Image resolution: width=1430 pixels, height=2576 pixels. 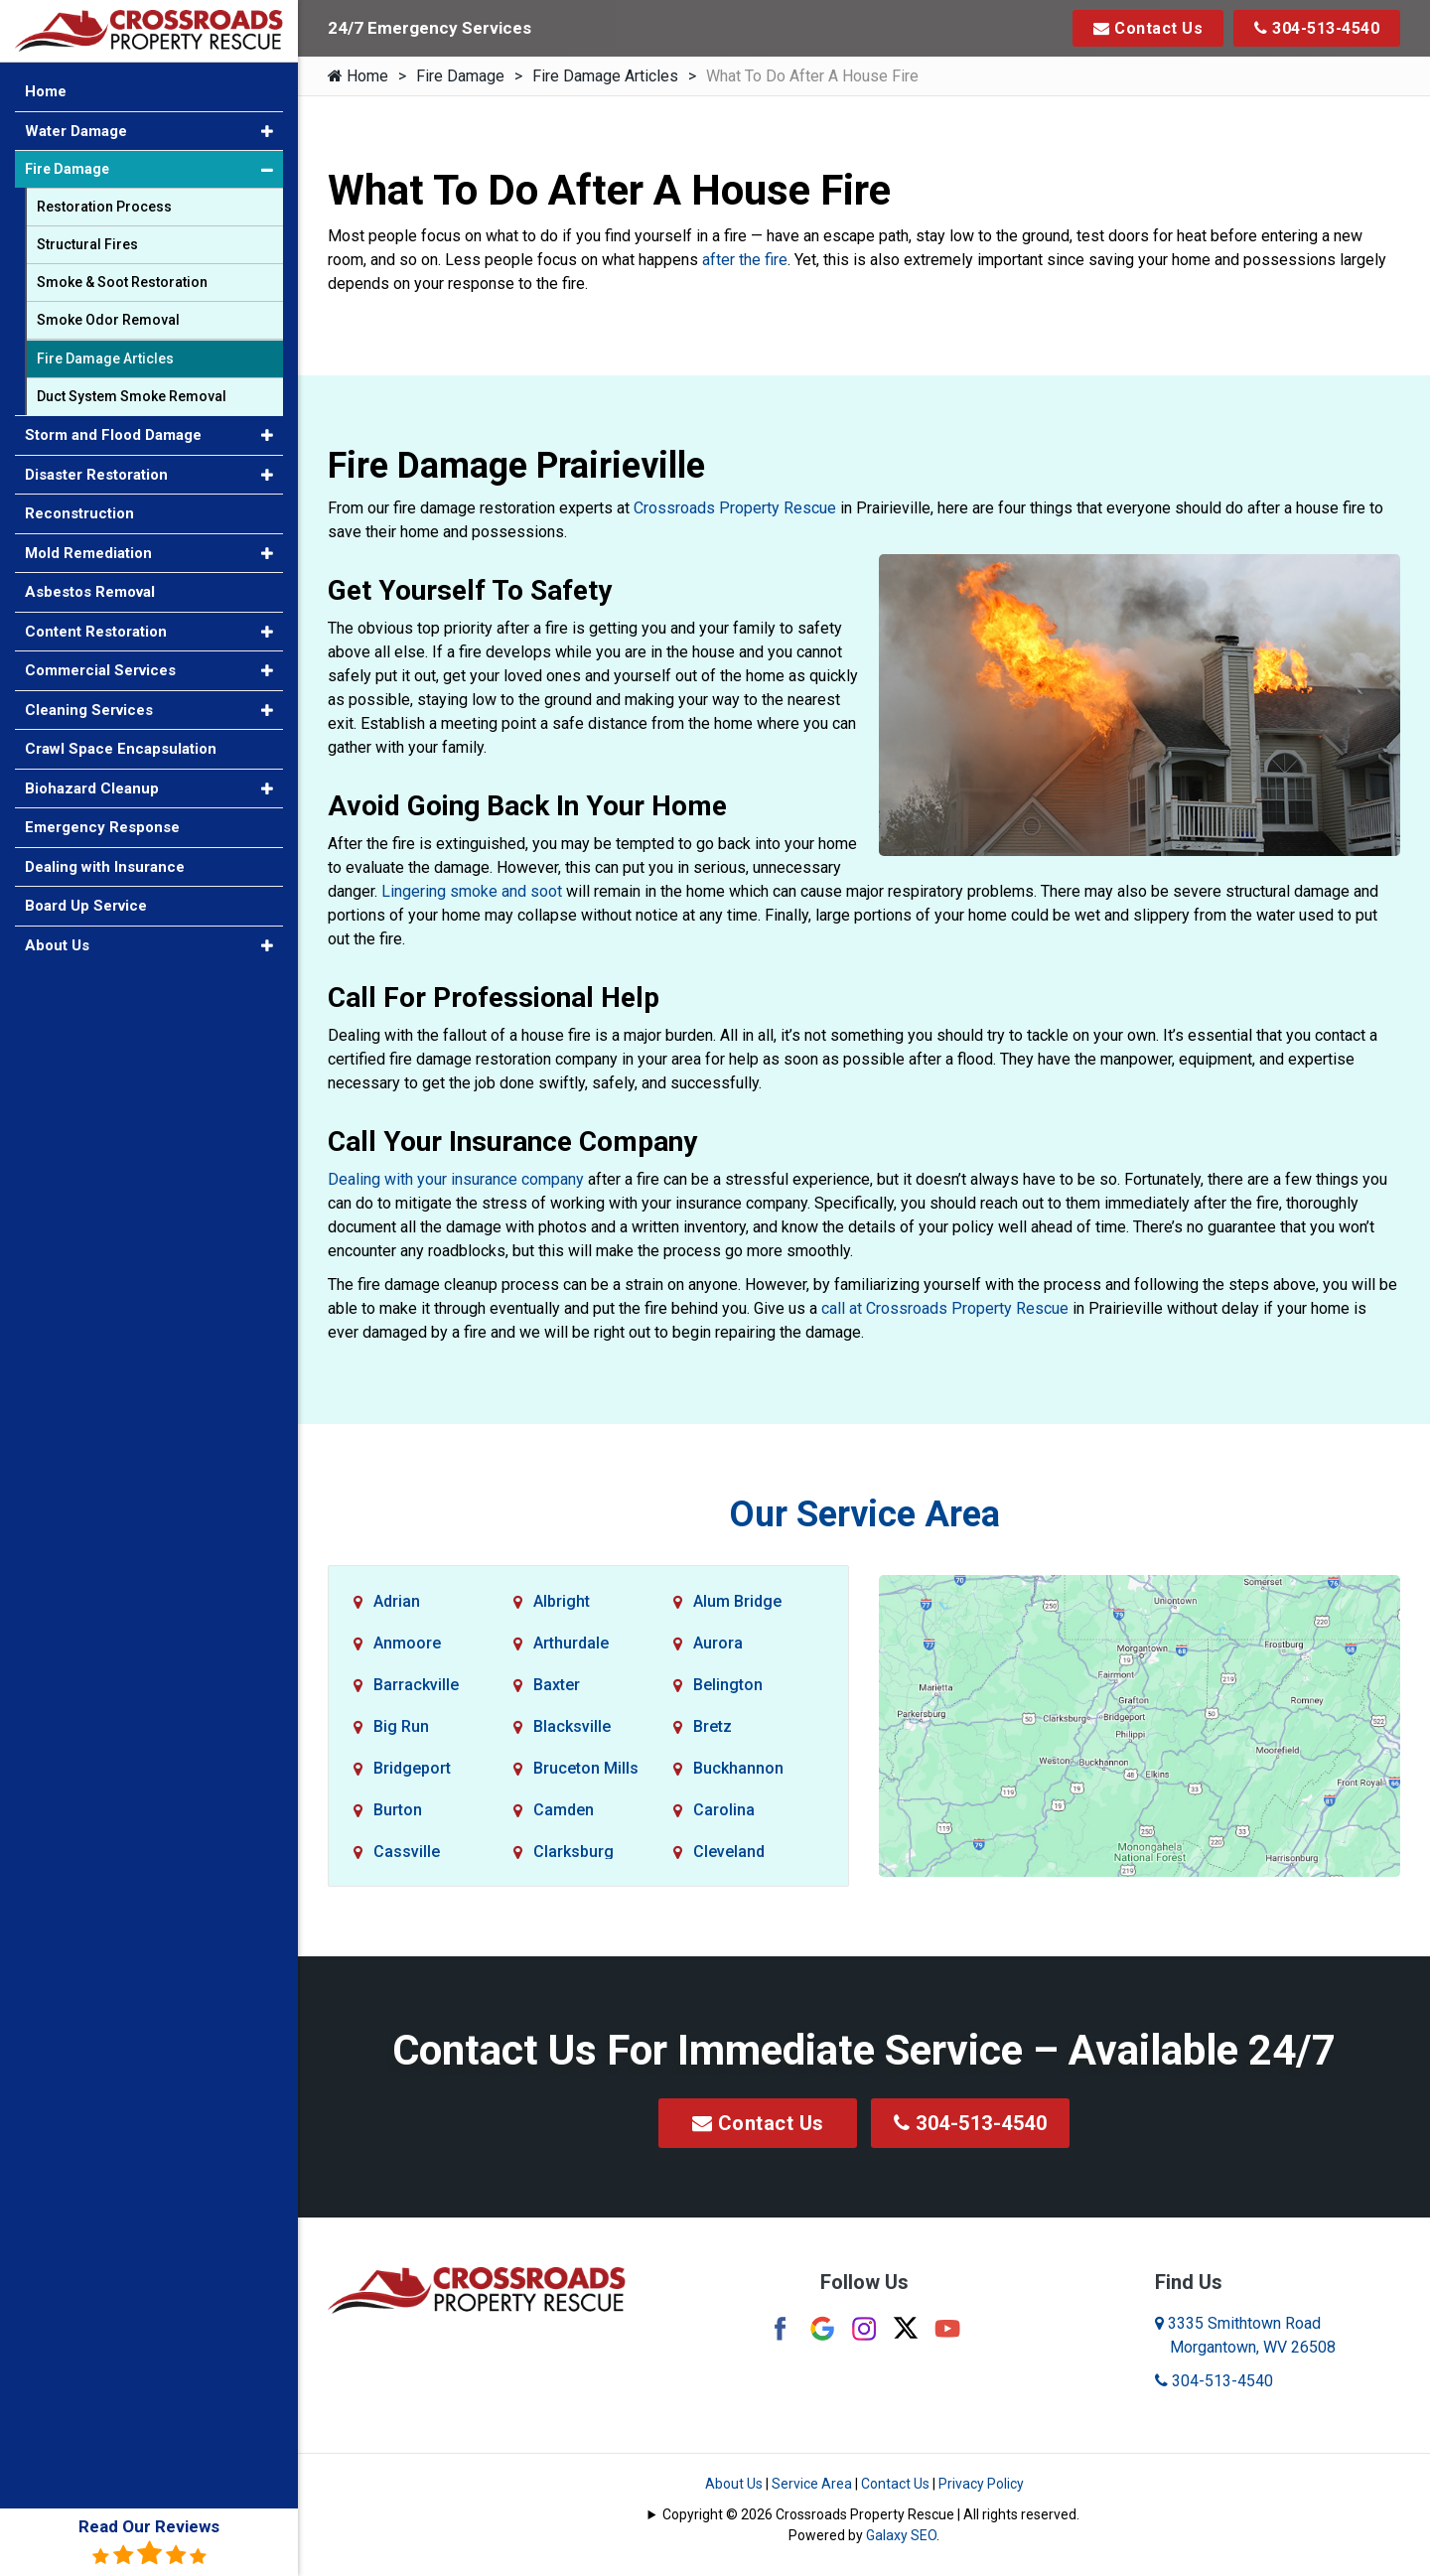 I want to click on after the fire, so click(x=744, y=259).